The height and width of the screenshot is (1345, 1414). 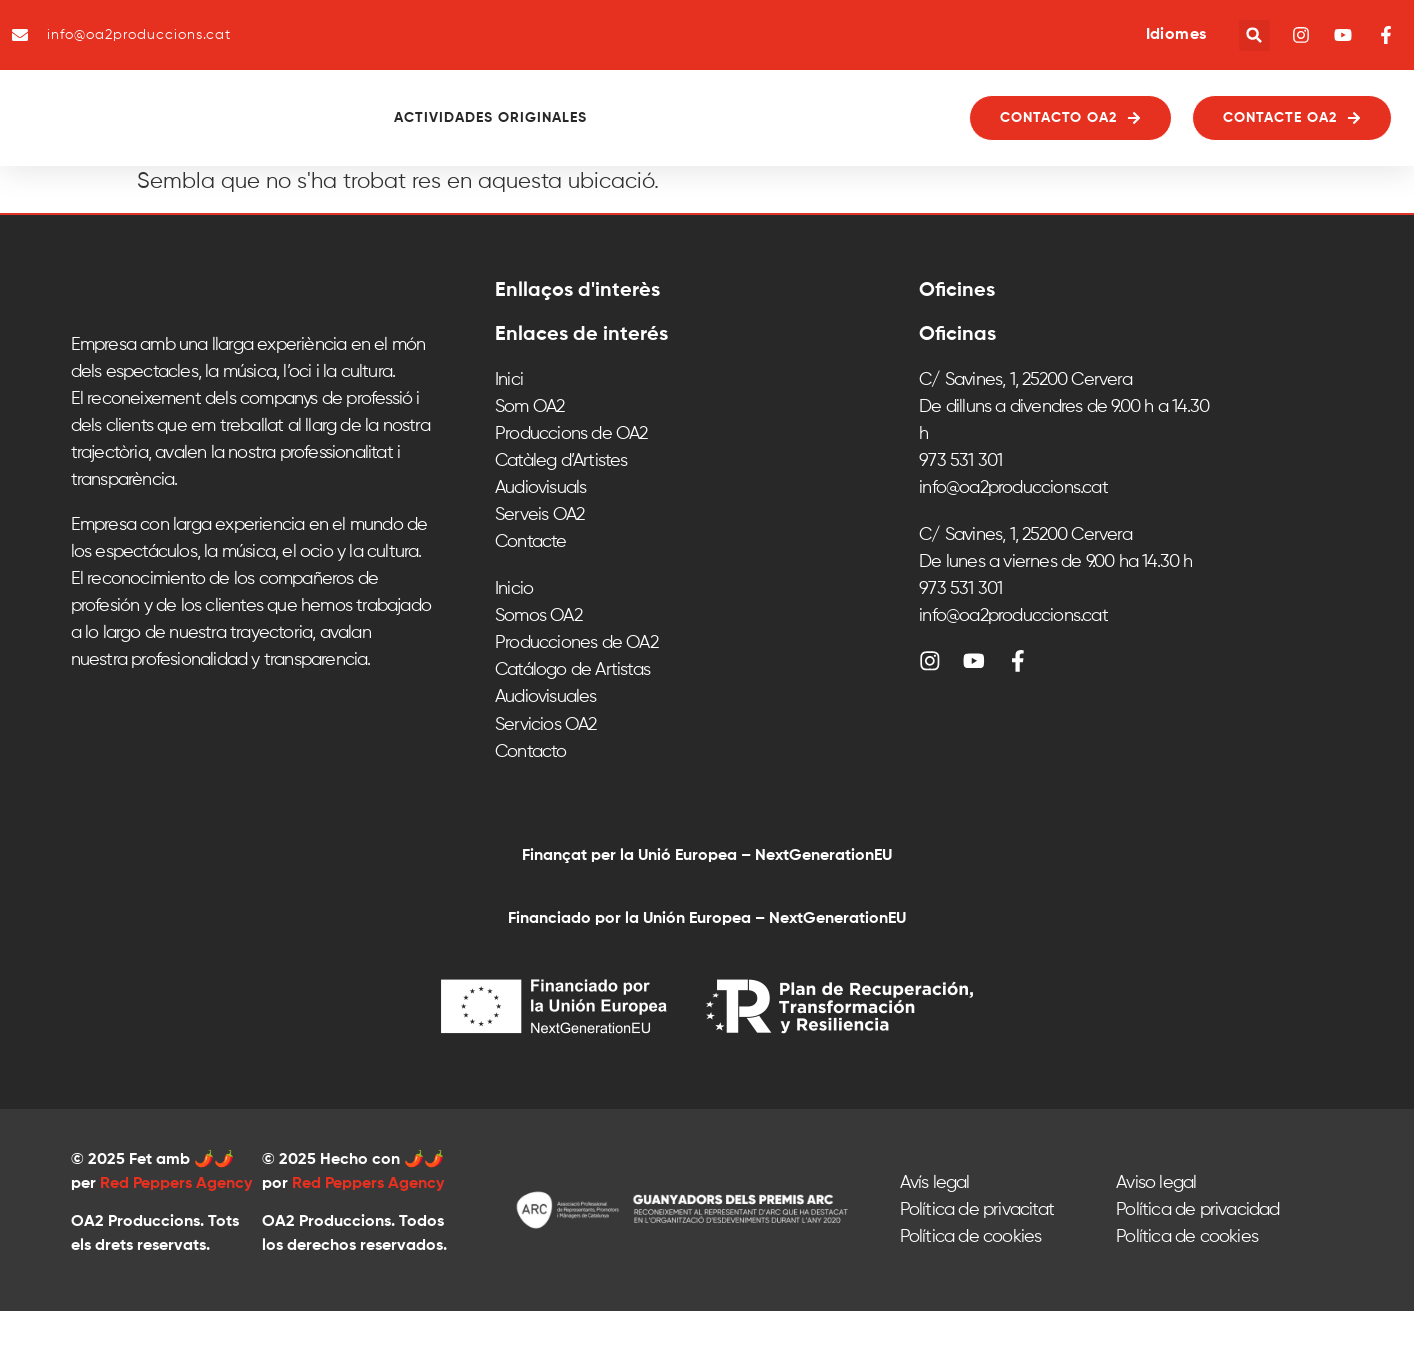 I want to click on Audiovisuals, so click(x=540, y=523).